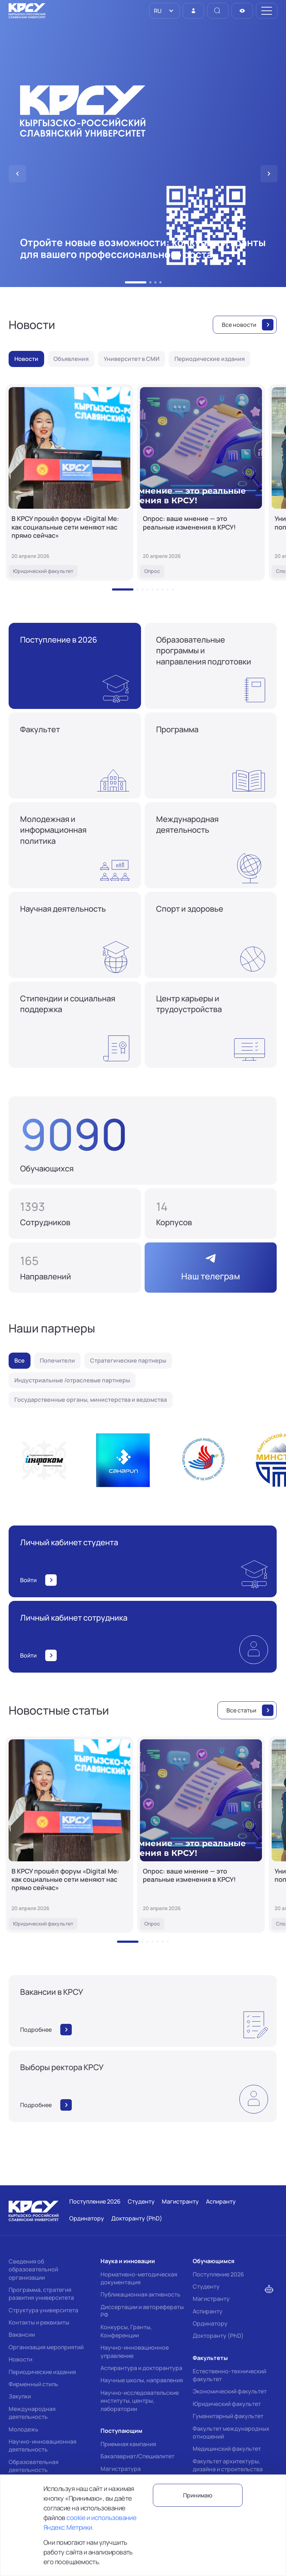 The height and width of the screenshot is (2576, 286). What do you see at coordinates (128, 2444) in the screenshot?
I see `Приемная кампания` at bounding box center [128, 2444].